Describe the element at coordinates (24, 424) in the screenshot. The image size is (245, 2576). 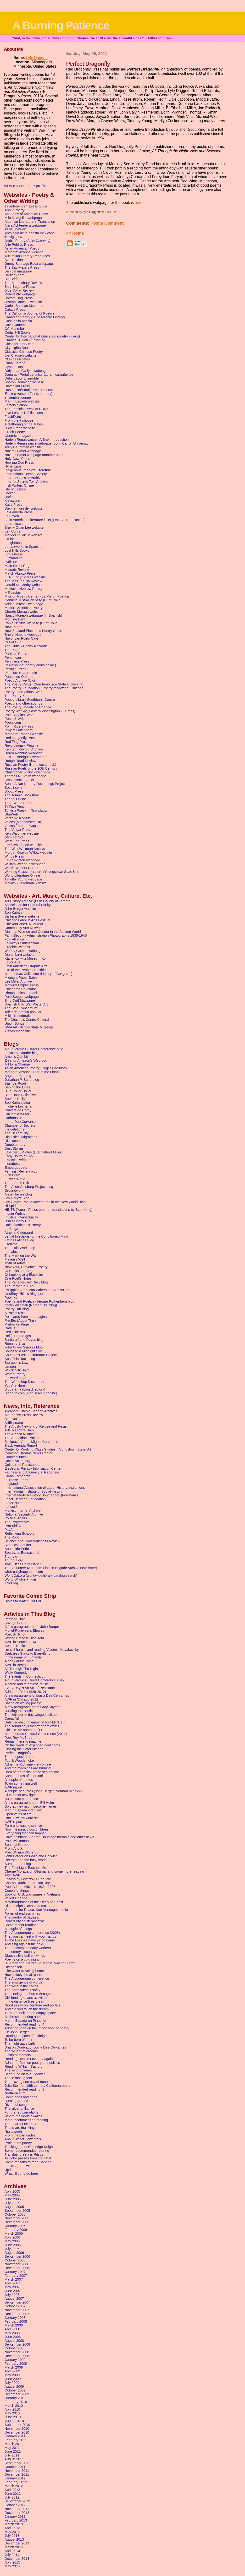
I see `A Gathering of the Tribes` at that location.